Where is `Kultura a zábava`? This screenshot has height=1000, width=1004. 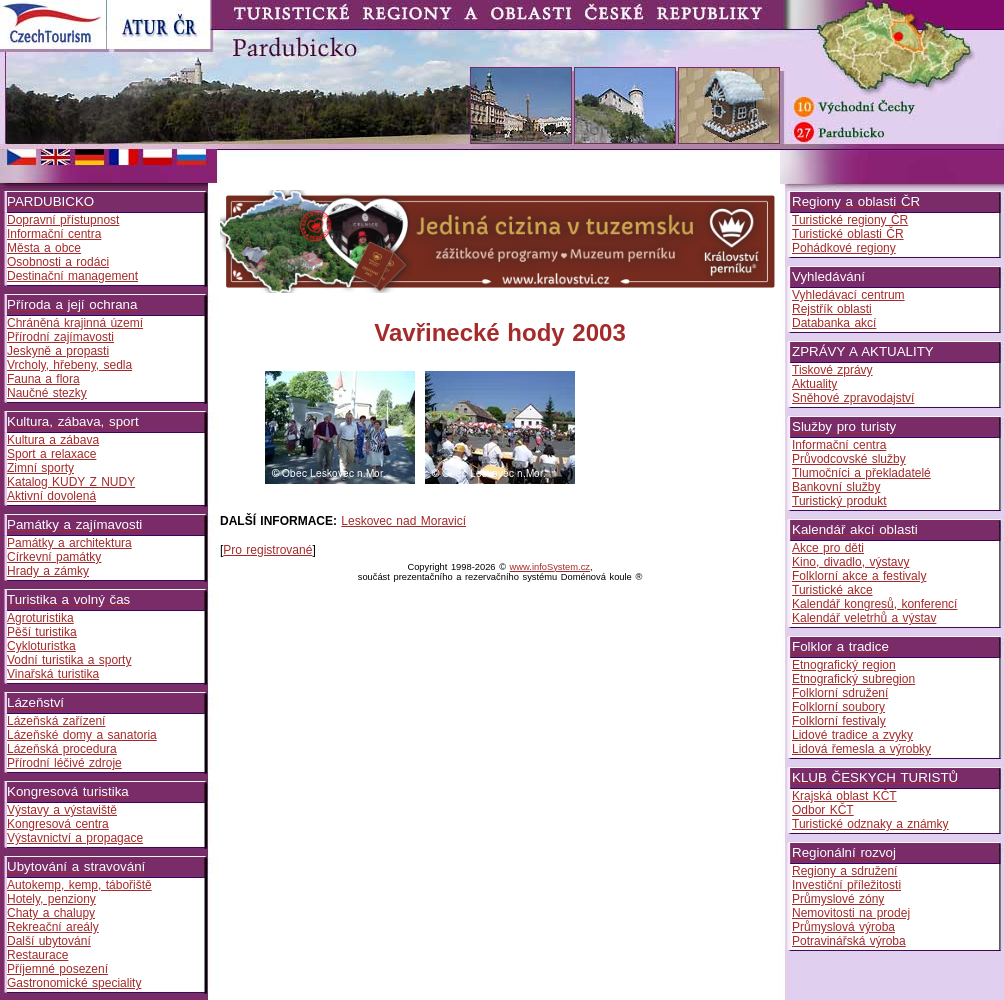 Kultura a zábava is located at coordinates (53, 440).